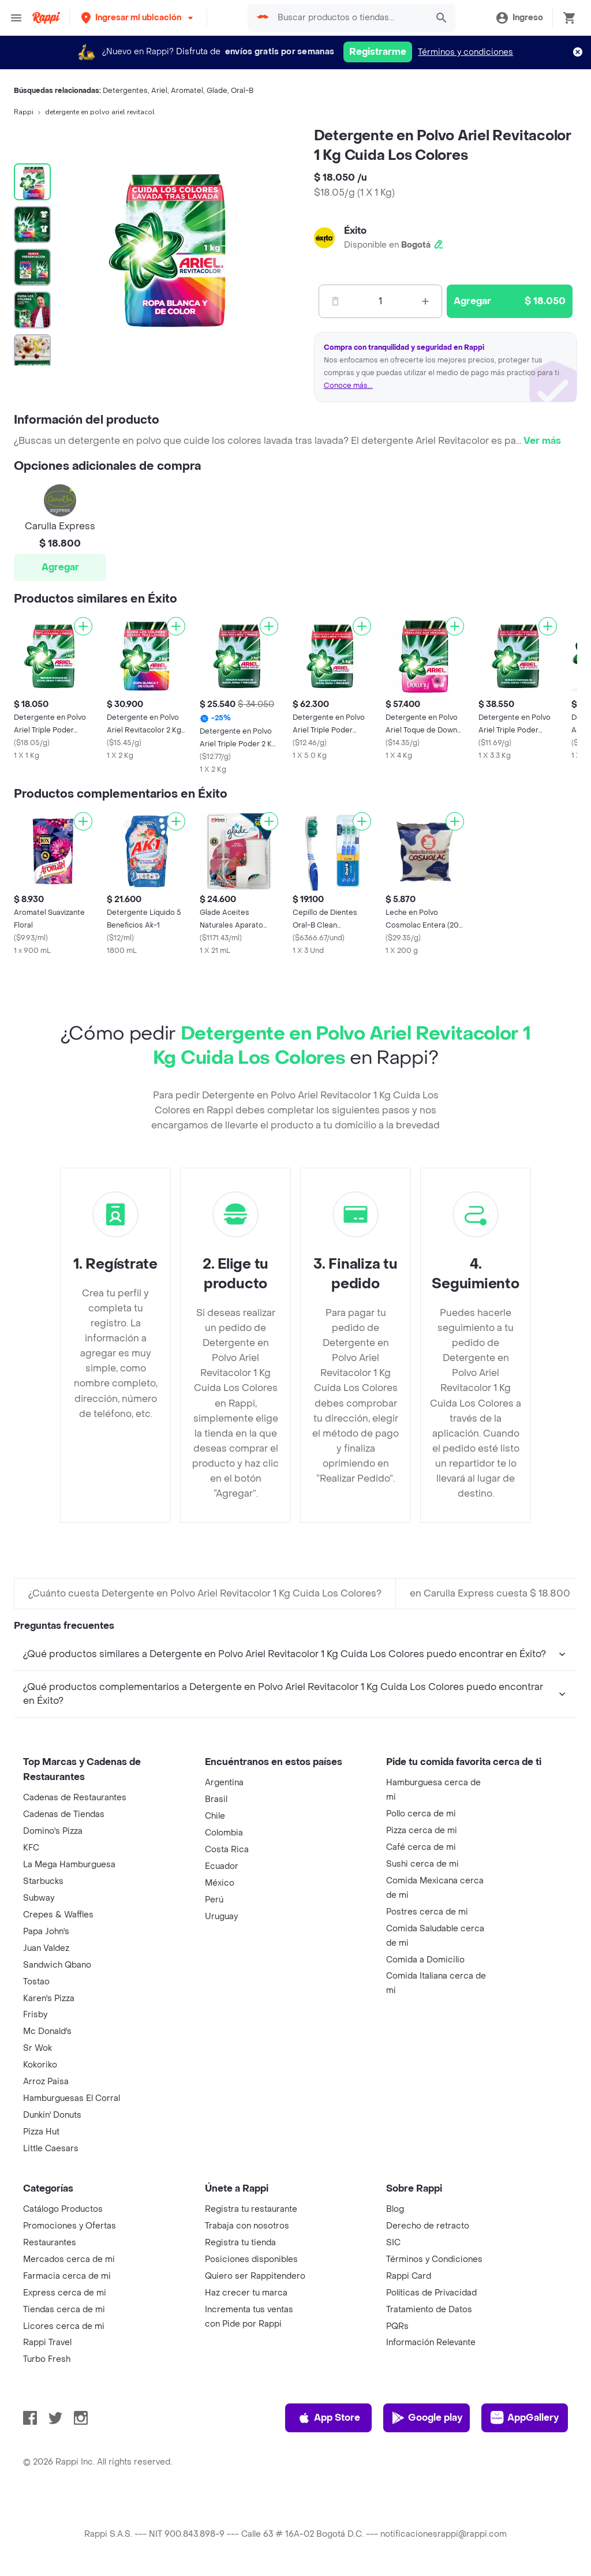 Image resolution: width=591 pixels, height=2576 pixels. Describe the element at coordinates (221, 1916) in the screenshot. I see `Uruguay` at that location.